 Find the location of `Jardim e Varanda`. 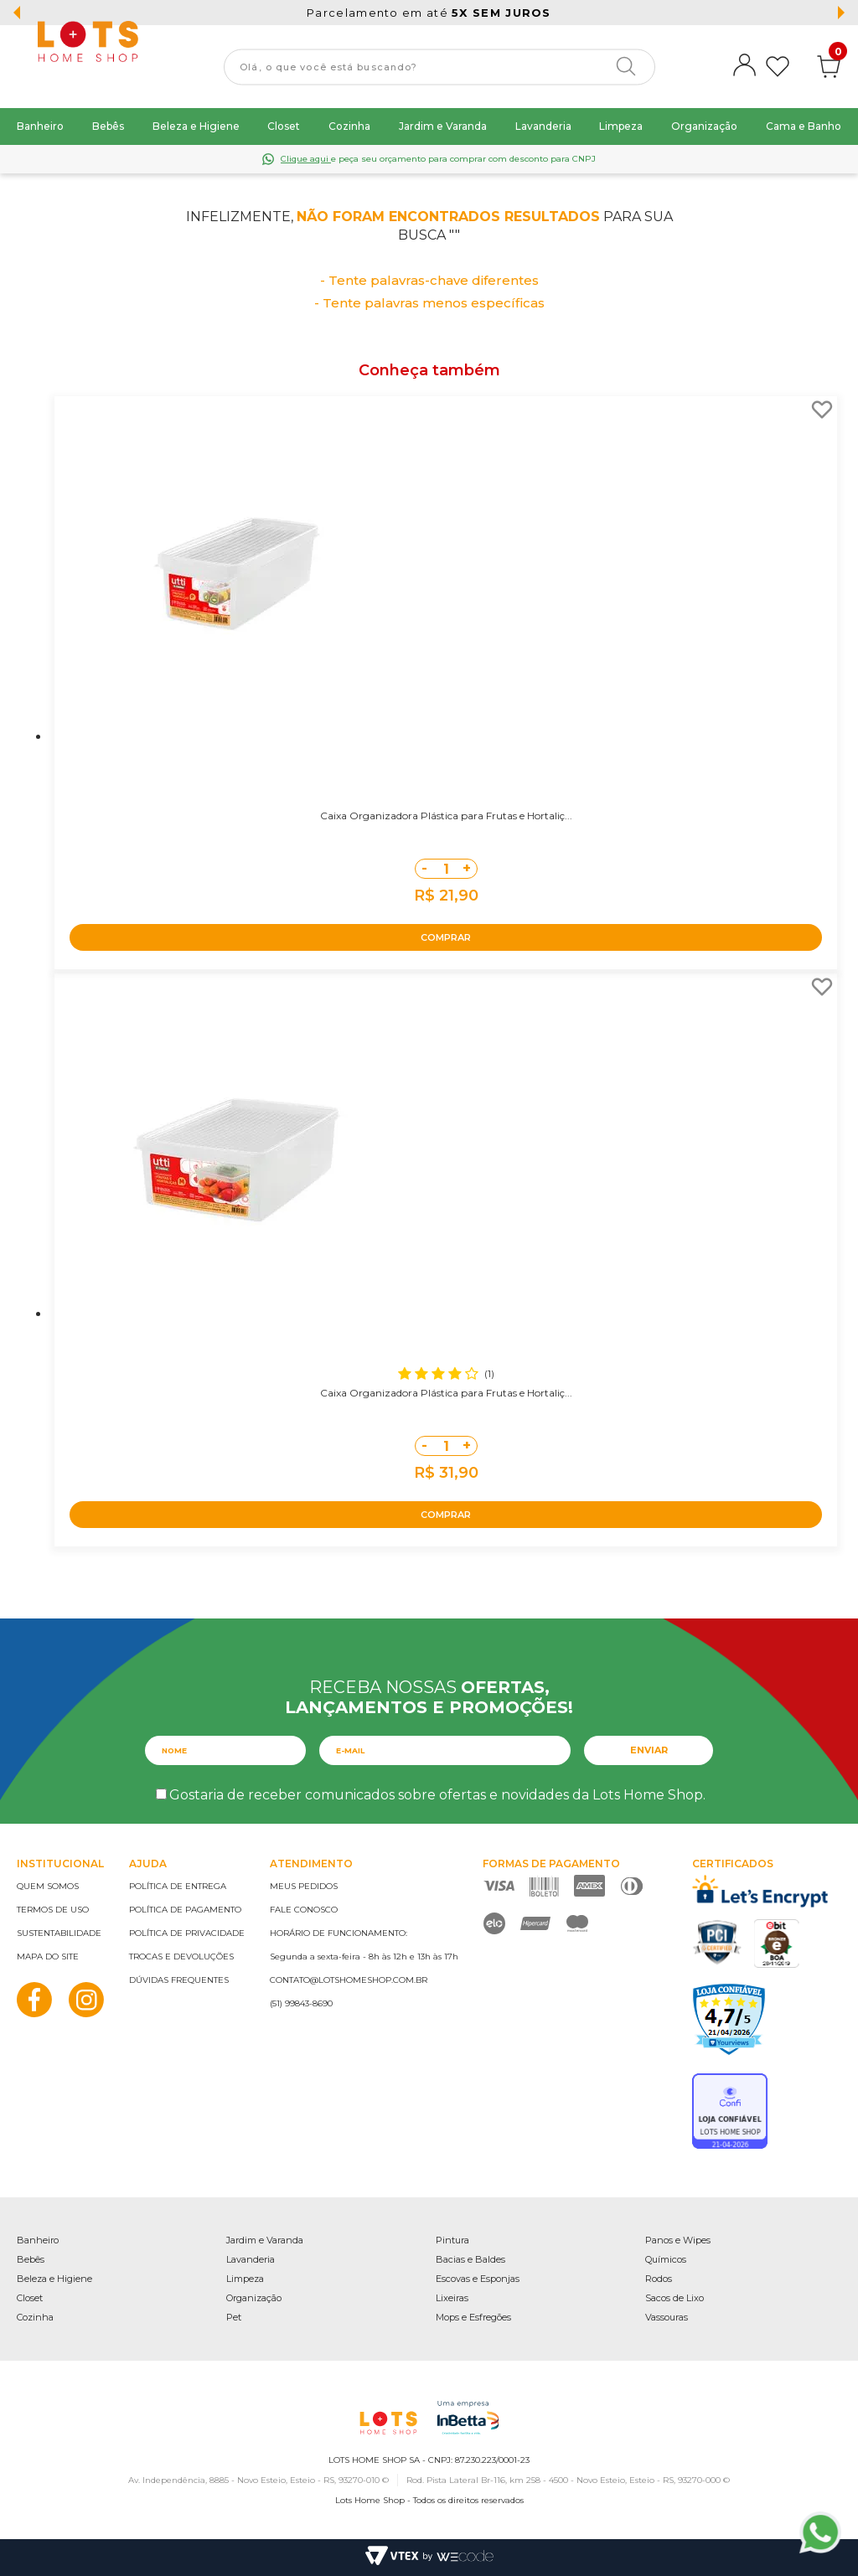

Jardim e Varanda is located at coordinates (443, 126).